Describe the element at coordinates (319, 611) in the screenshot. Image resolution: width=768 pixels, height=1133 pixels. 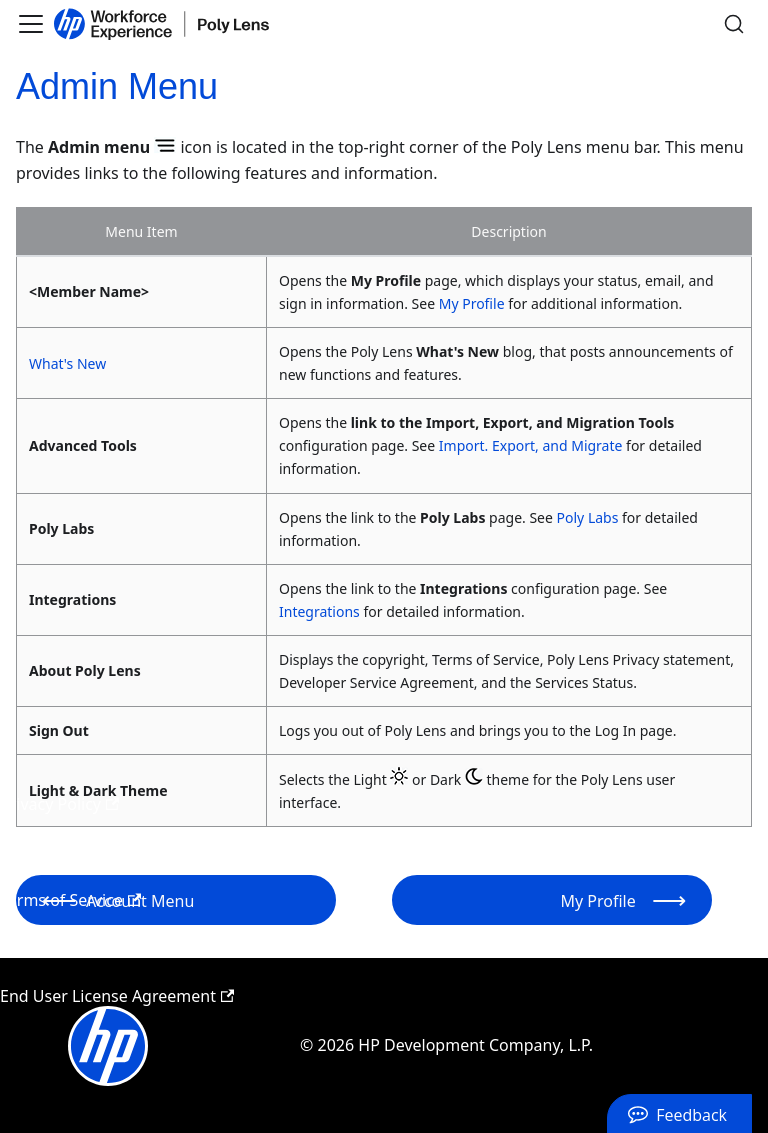
I see `Integrations` at that location.